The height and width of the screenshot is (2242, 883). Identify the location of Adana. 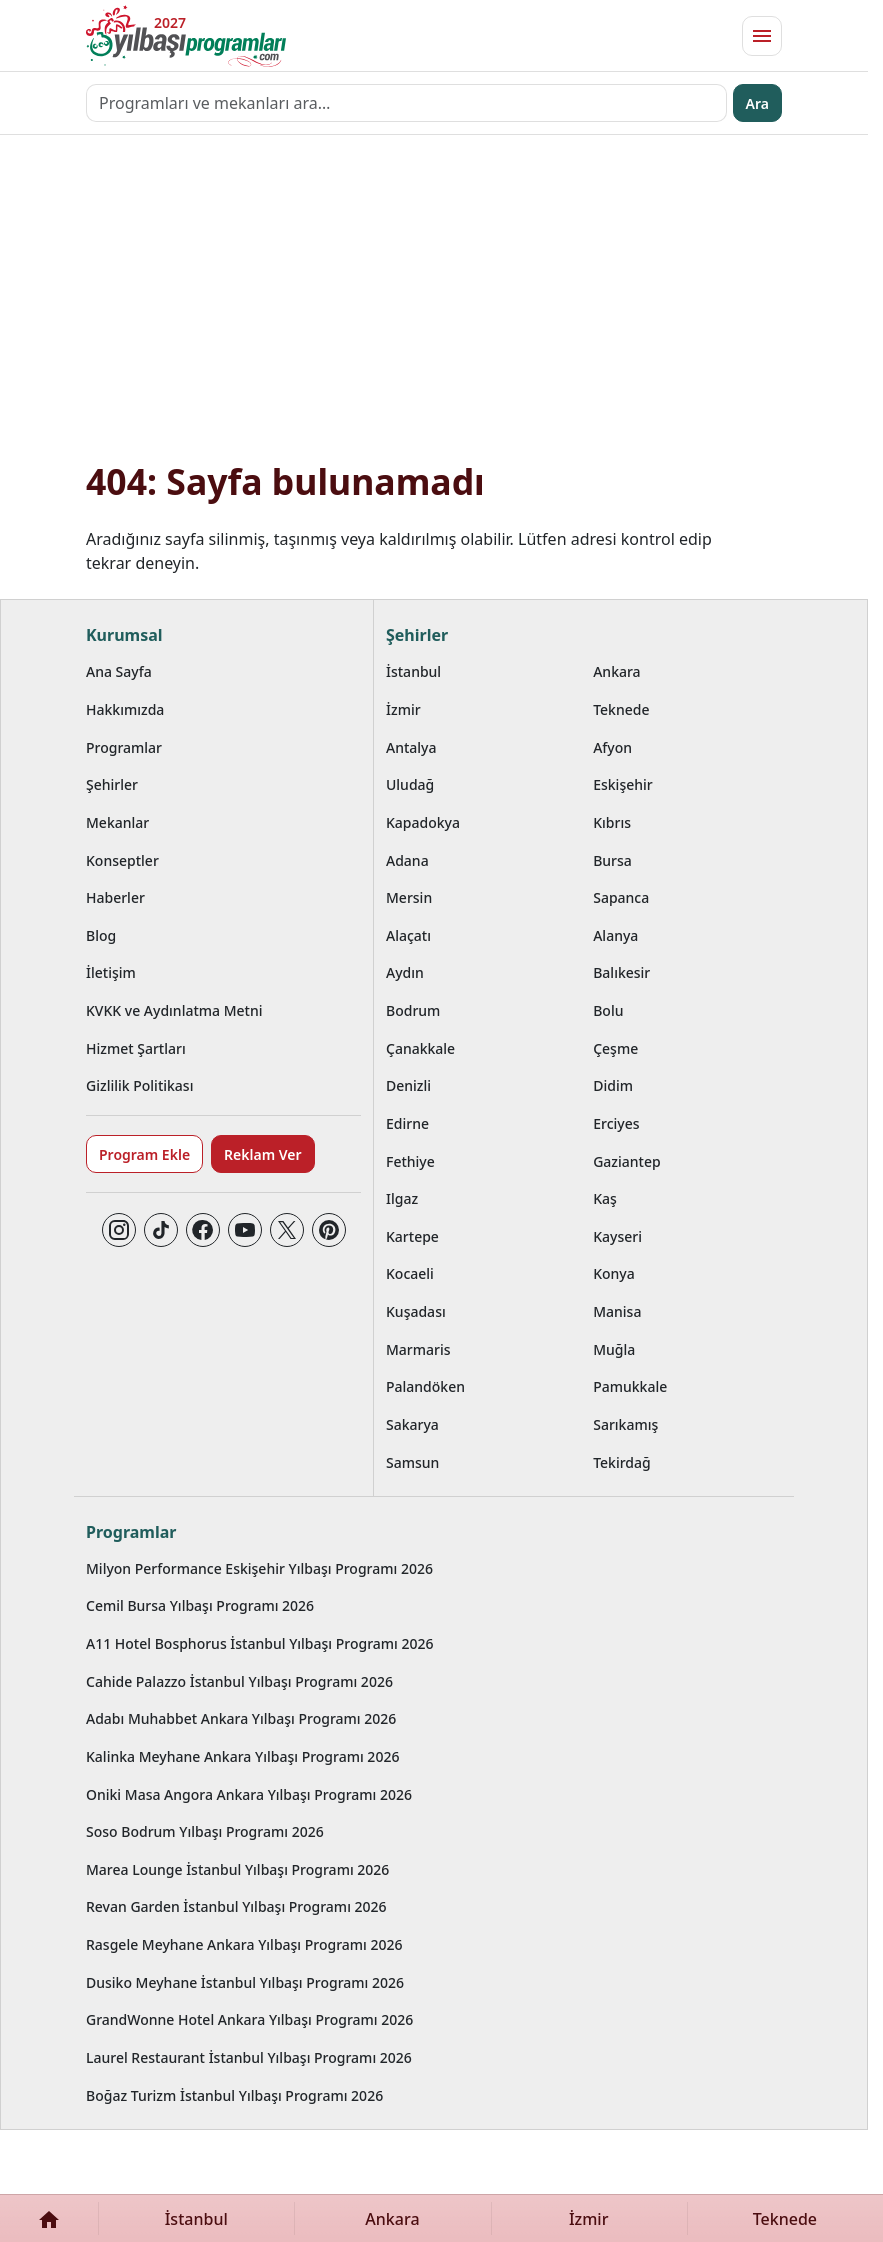
(407, 860).